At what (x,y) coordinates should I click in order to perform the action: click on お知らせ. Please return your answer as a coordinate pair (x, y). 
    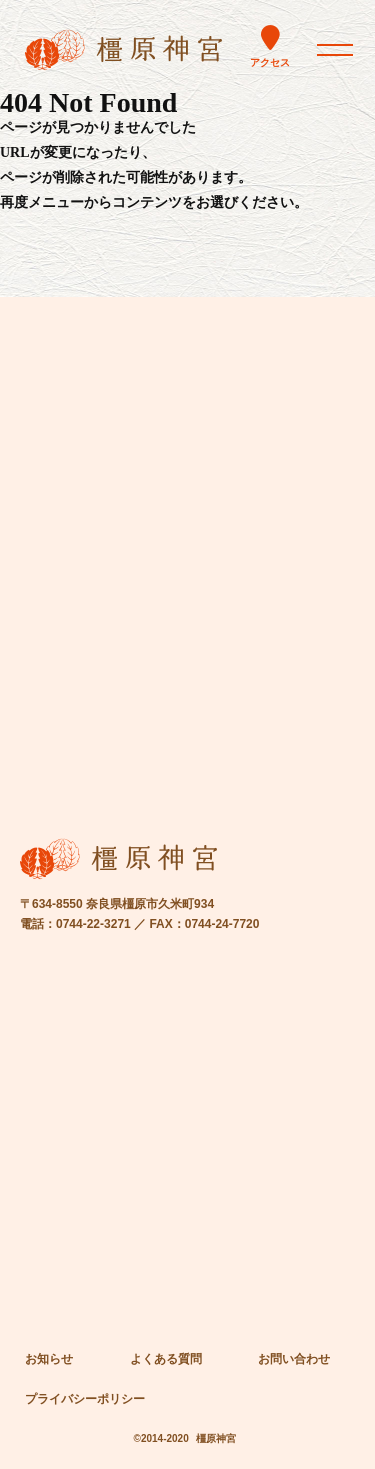
    Looking at the image, I should click on (49, 1359).